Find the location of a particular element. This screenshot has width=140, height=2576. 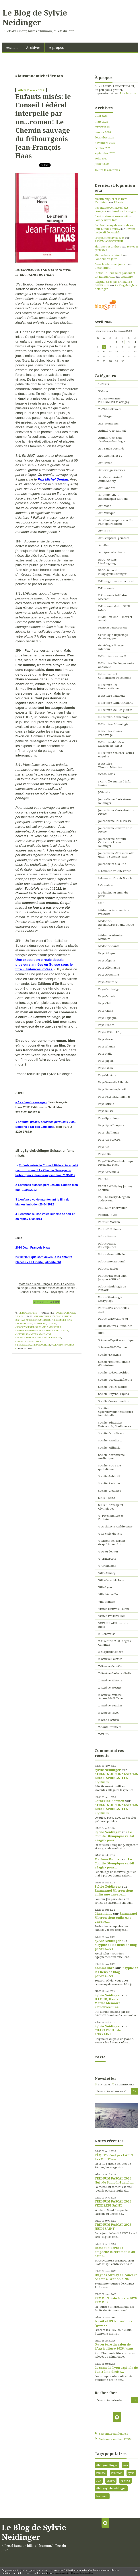

La photo coup de coeur de ce jour Lundi 6 avril... is located at coordinates (114, 227).